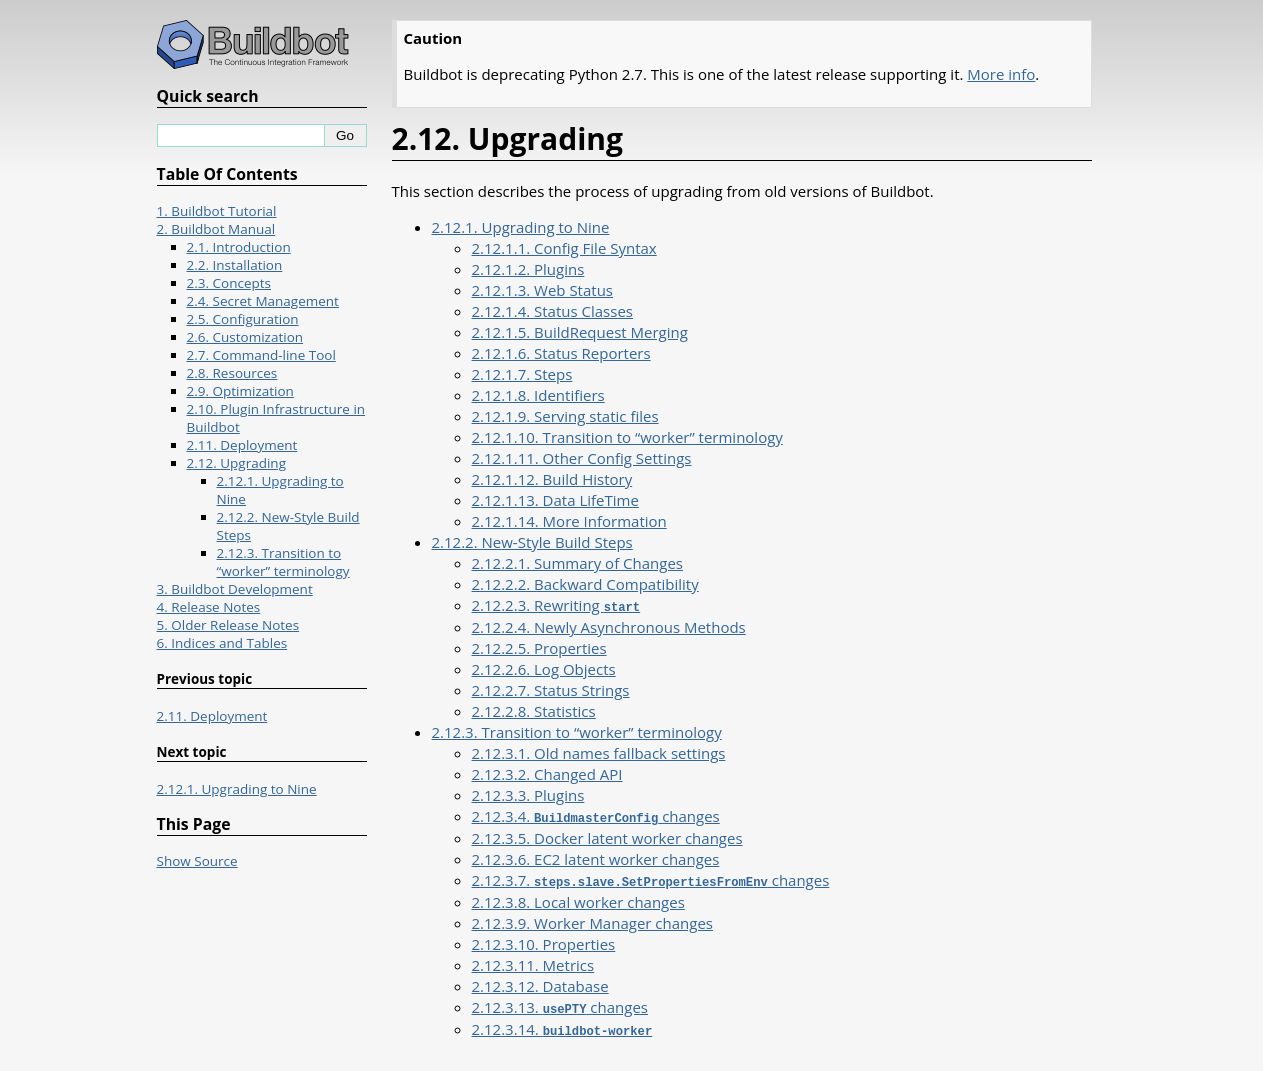 This screenshot has height=1071, width=1263. I want to click on 2.12.1.14. More Information, so click(569, 521).